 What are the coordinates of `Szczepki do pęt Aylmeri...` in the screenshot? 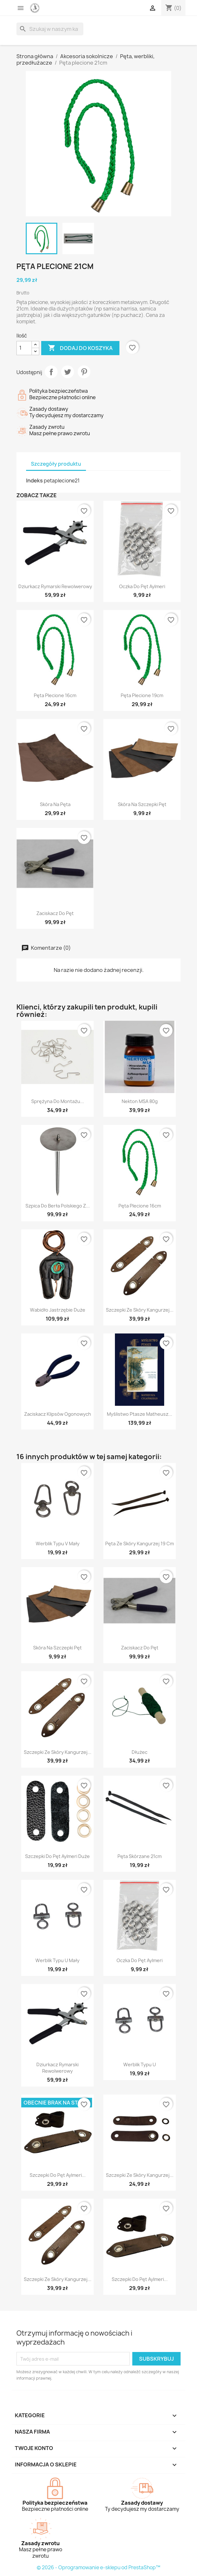 It's located at (58, 2175).